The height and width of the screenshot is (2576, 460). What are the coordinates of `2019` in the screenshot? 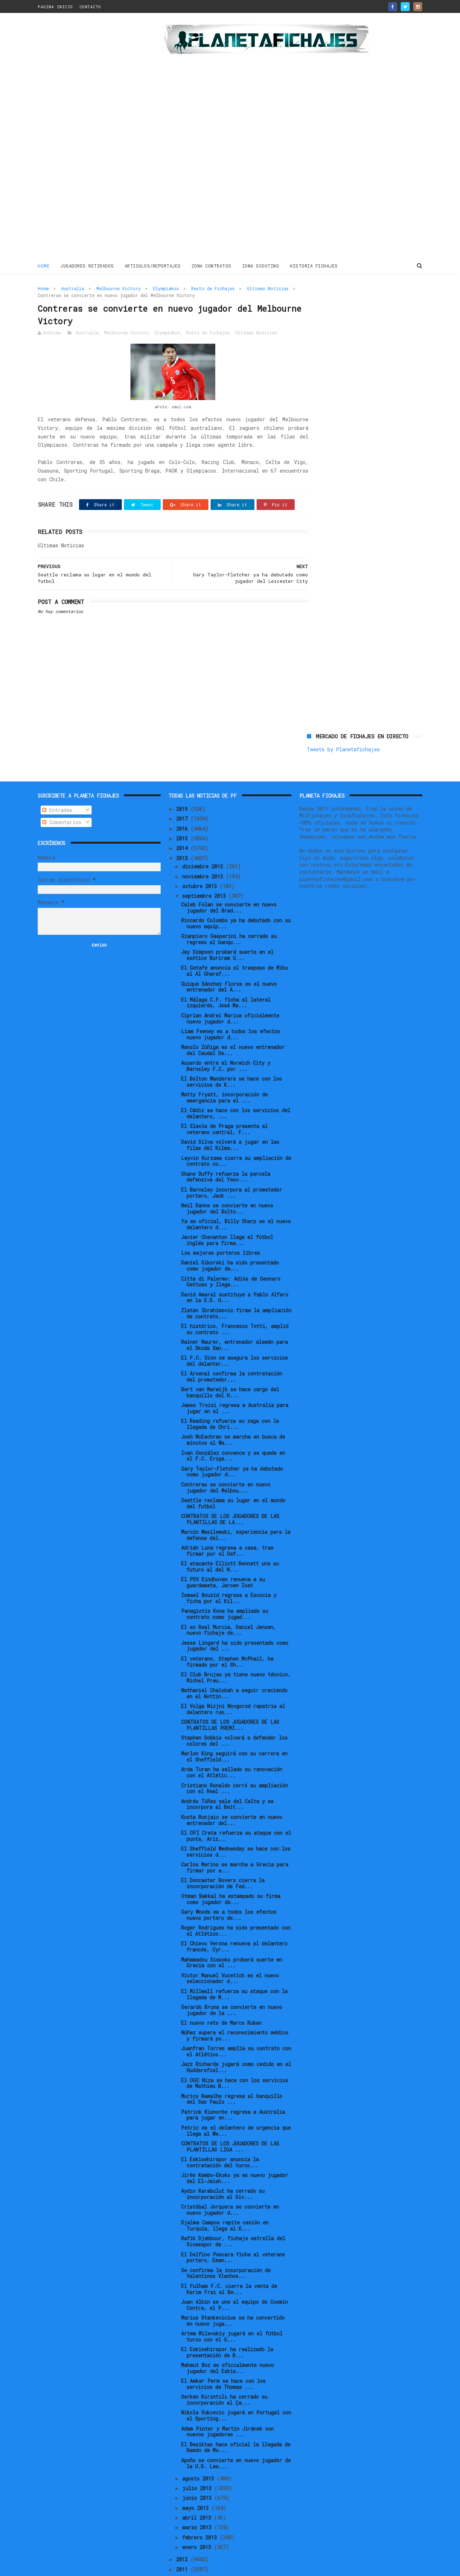 It's located at (183, 784).